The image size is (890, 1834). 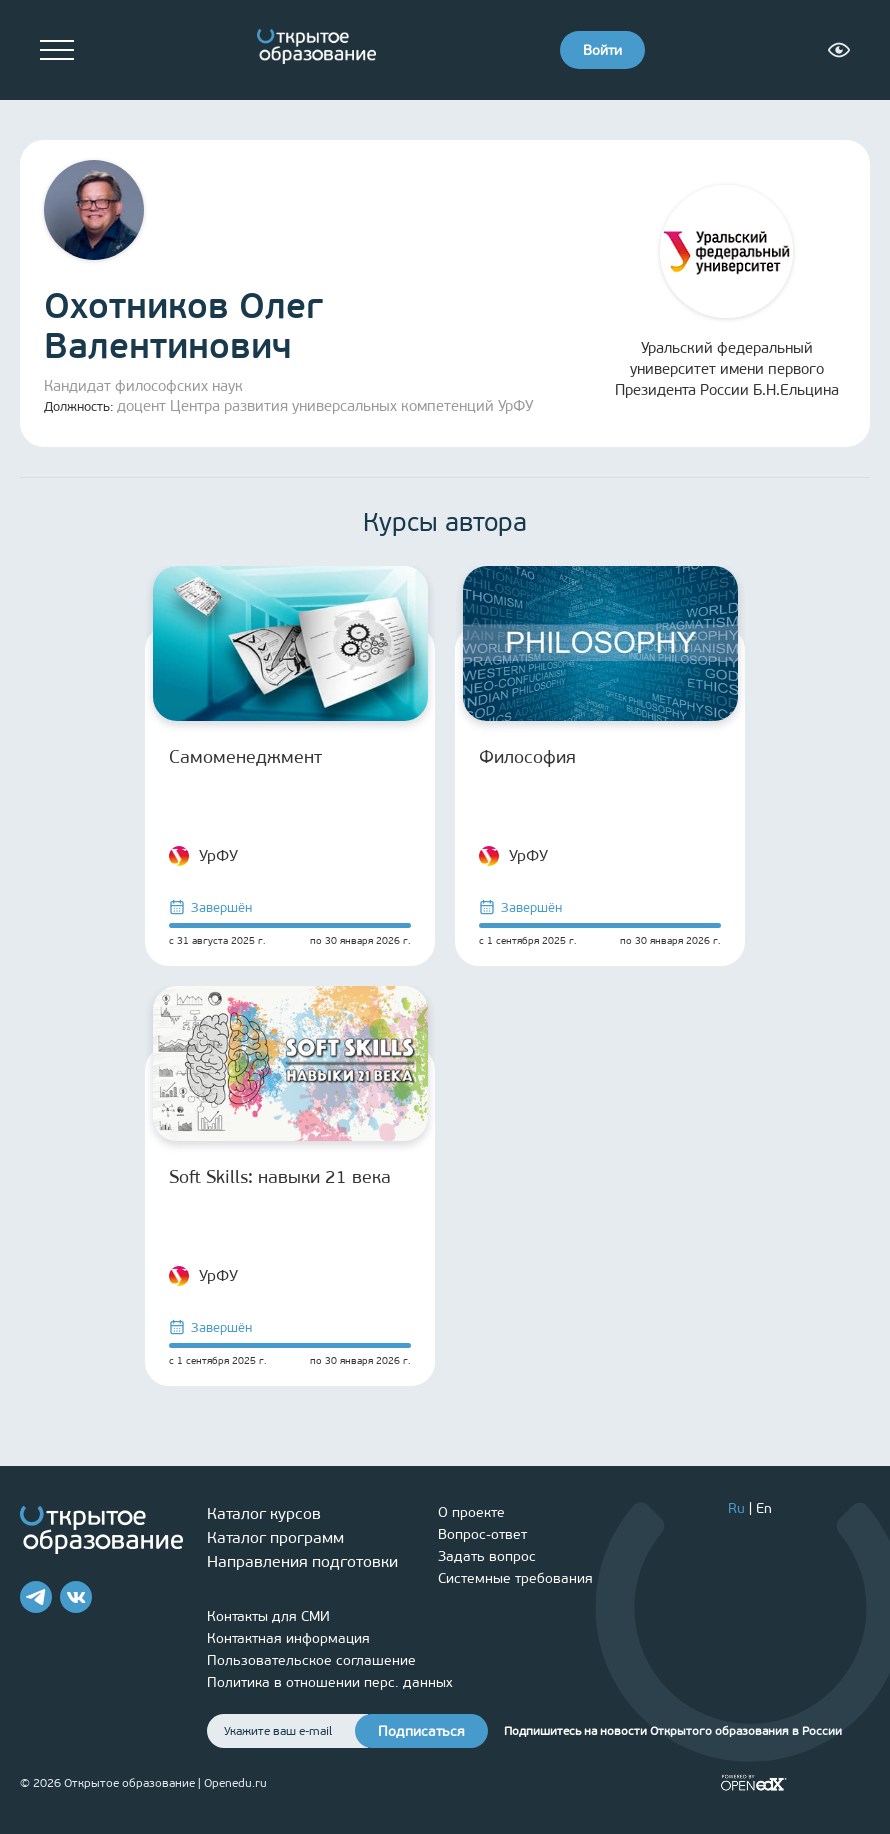 I want to click on Системные требования, so click(x=515, y=1578).